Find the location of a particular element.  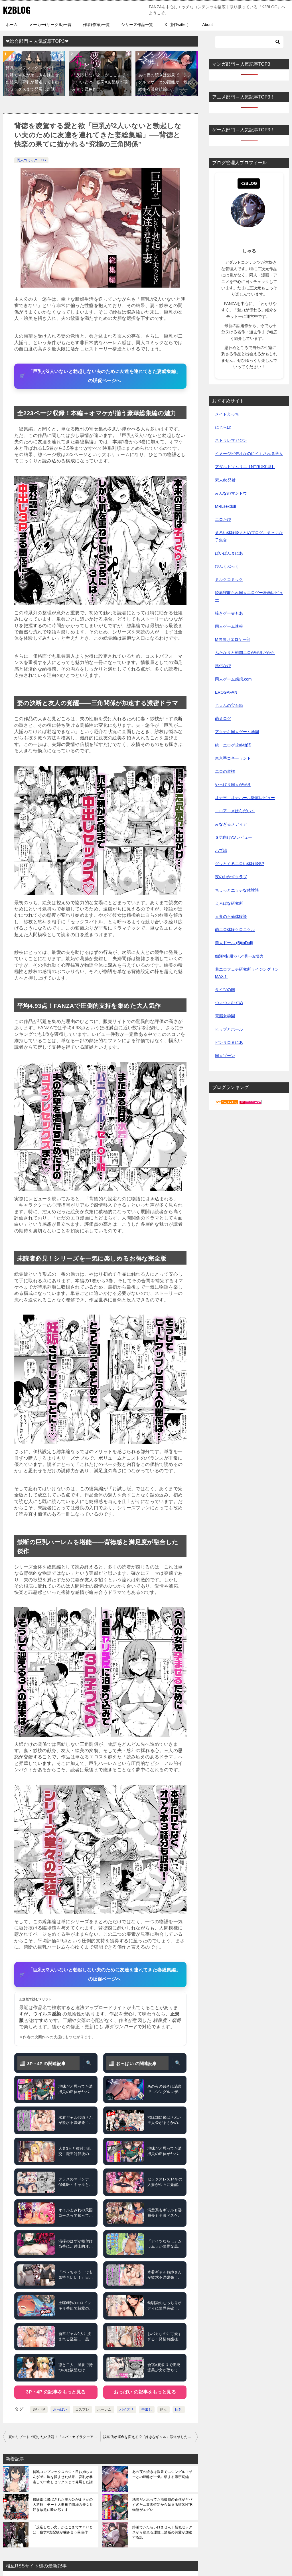

夜のおかずクラブ is located at coordinates (231, 876).